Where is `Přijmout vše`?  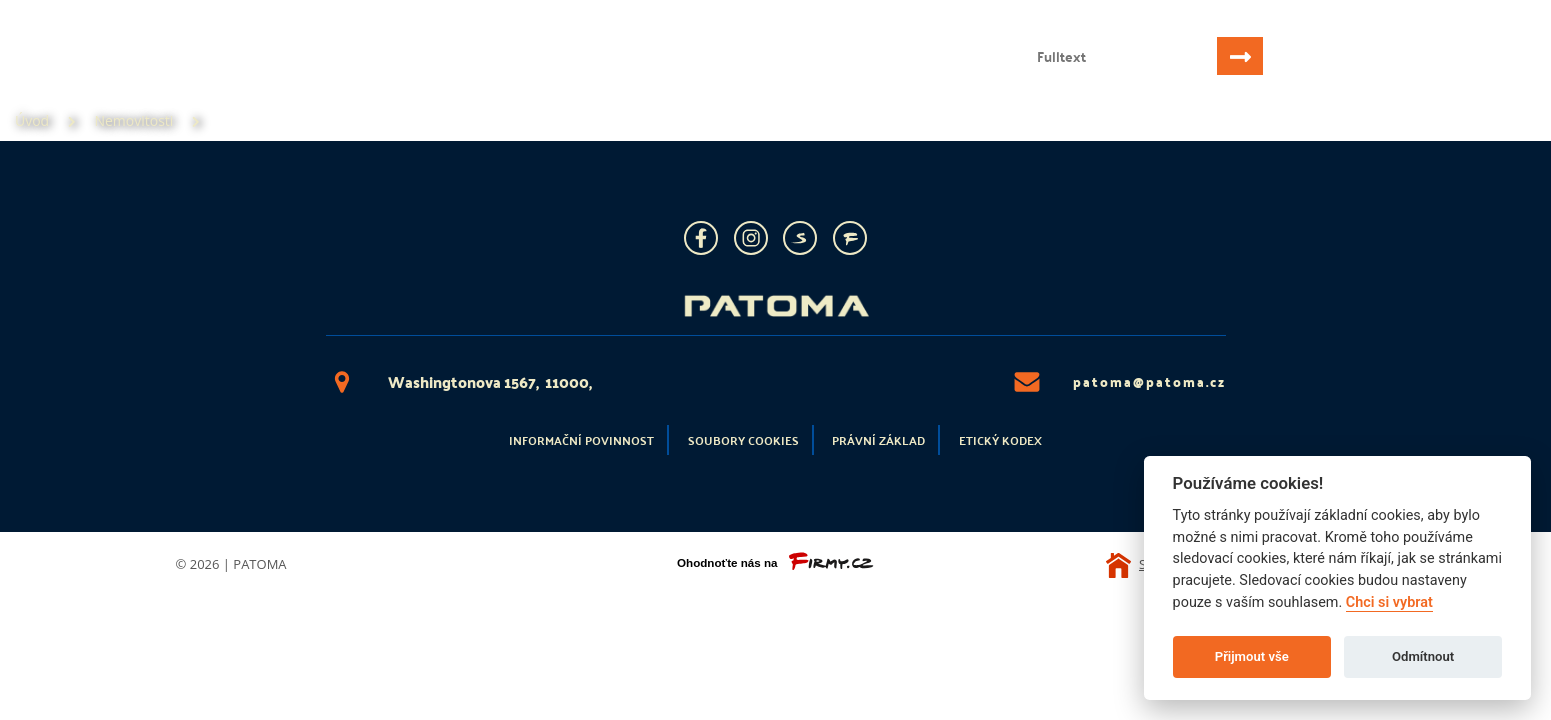 Přijmout vše is located at coordinates (1252, 656).